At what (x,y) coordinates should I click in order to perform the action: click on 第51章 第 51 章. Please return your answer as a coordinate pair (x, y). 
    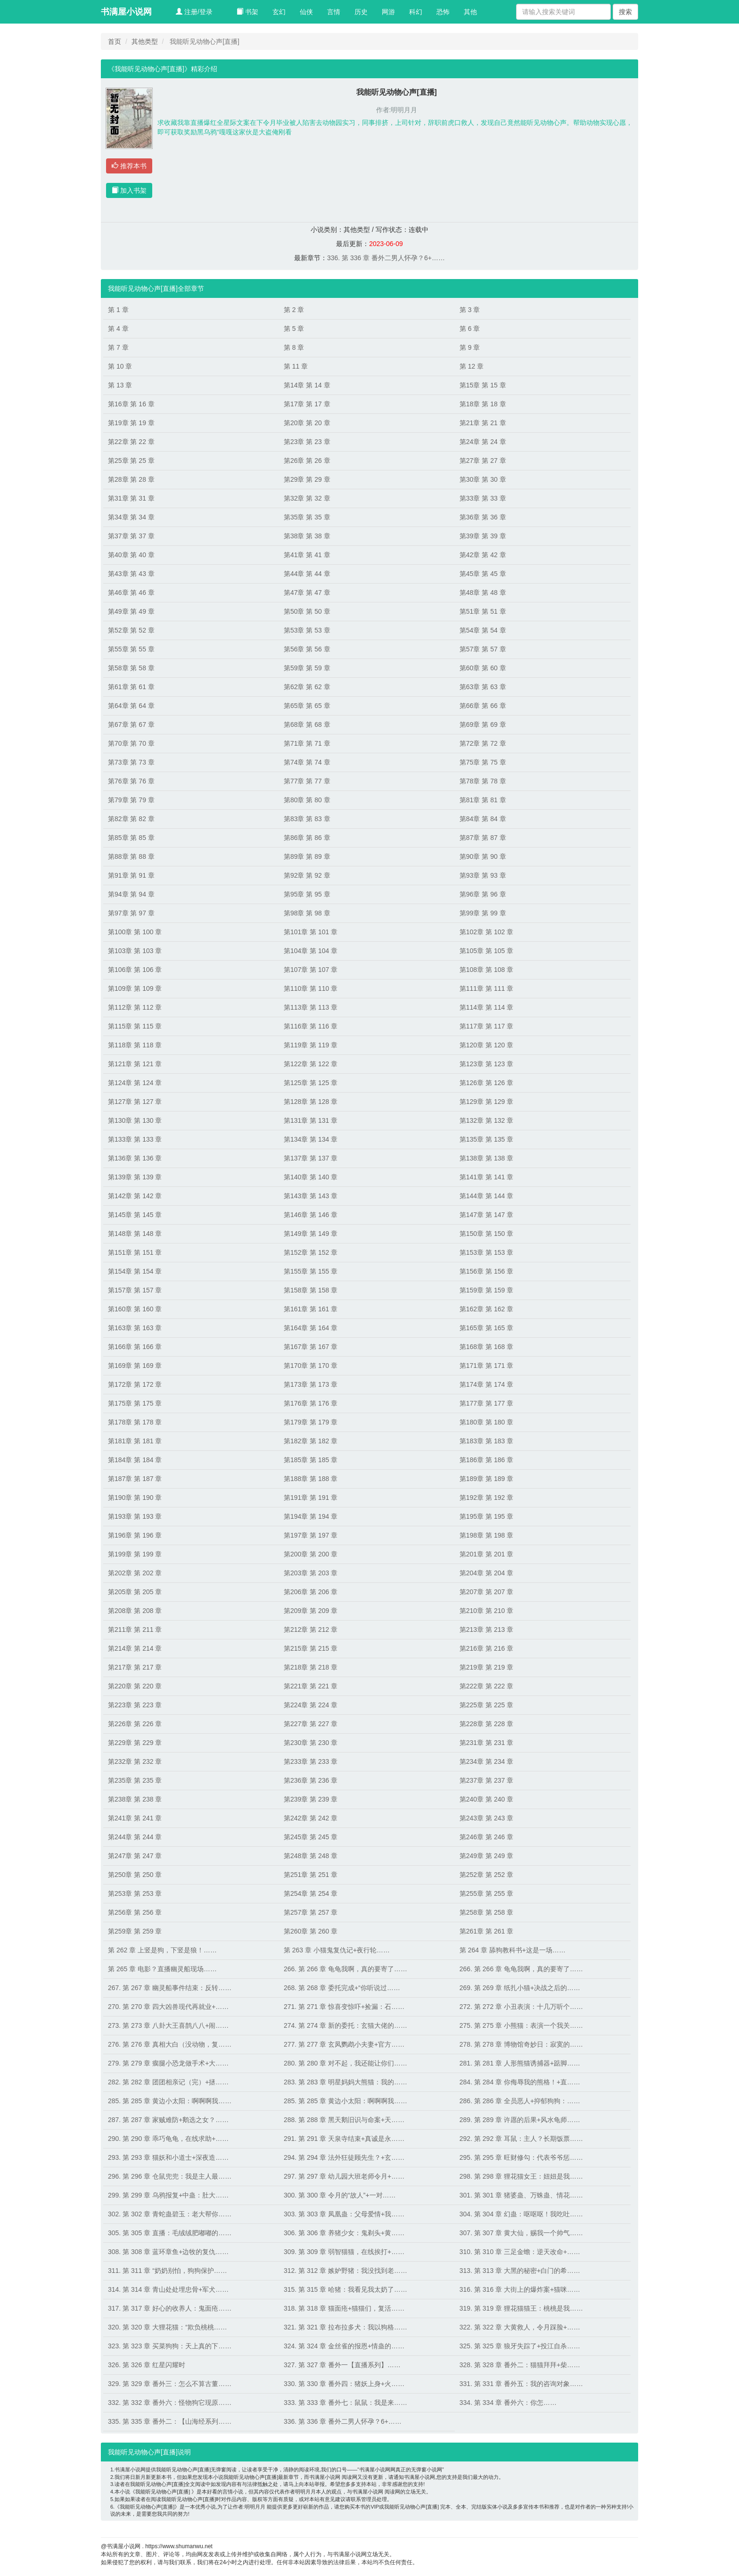
    Looking at the image, I should click on (483, 611).